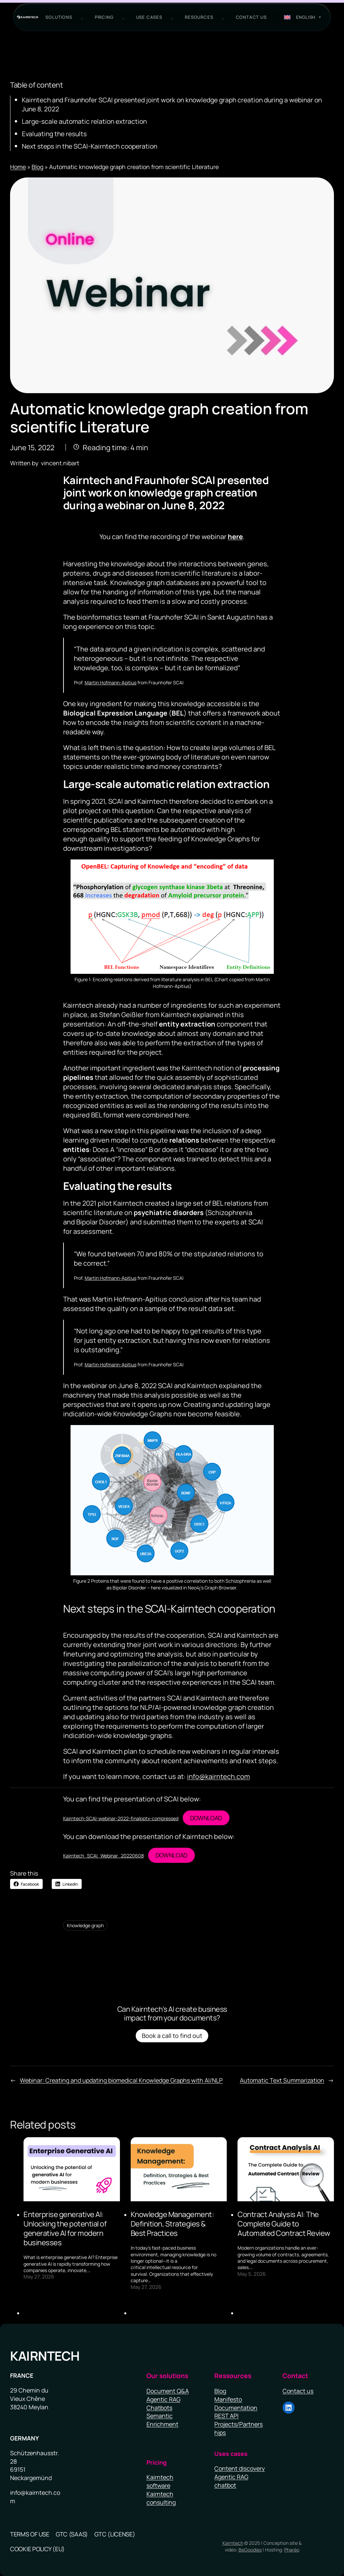  Describe the element at coordinates (226, 2416) in the screenshot. I see `REST API` at that location.